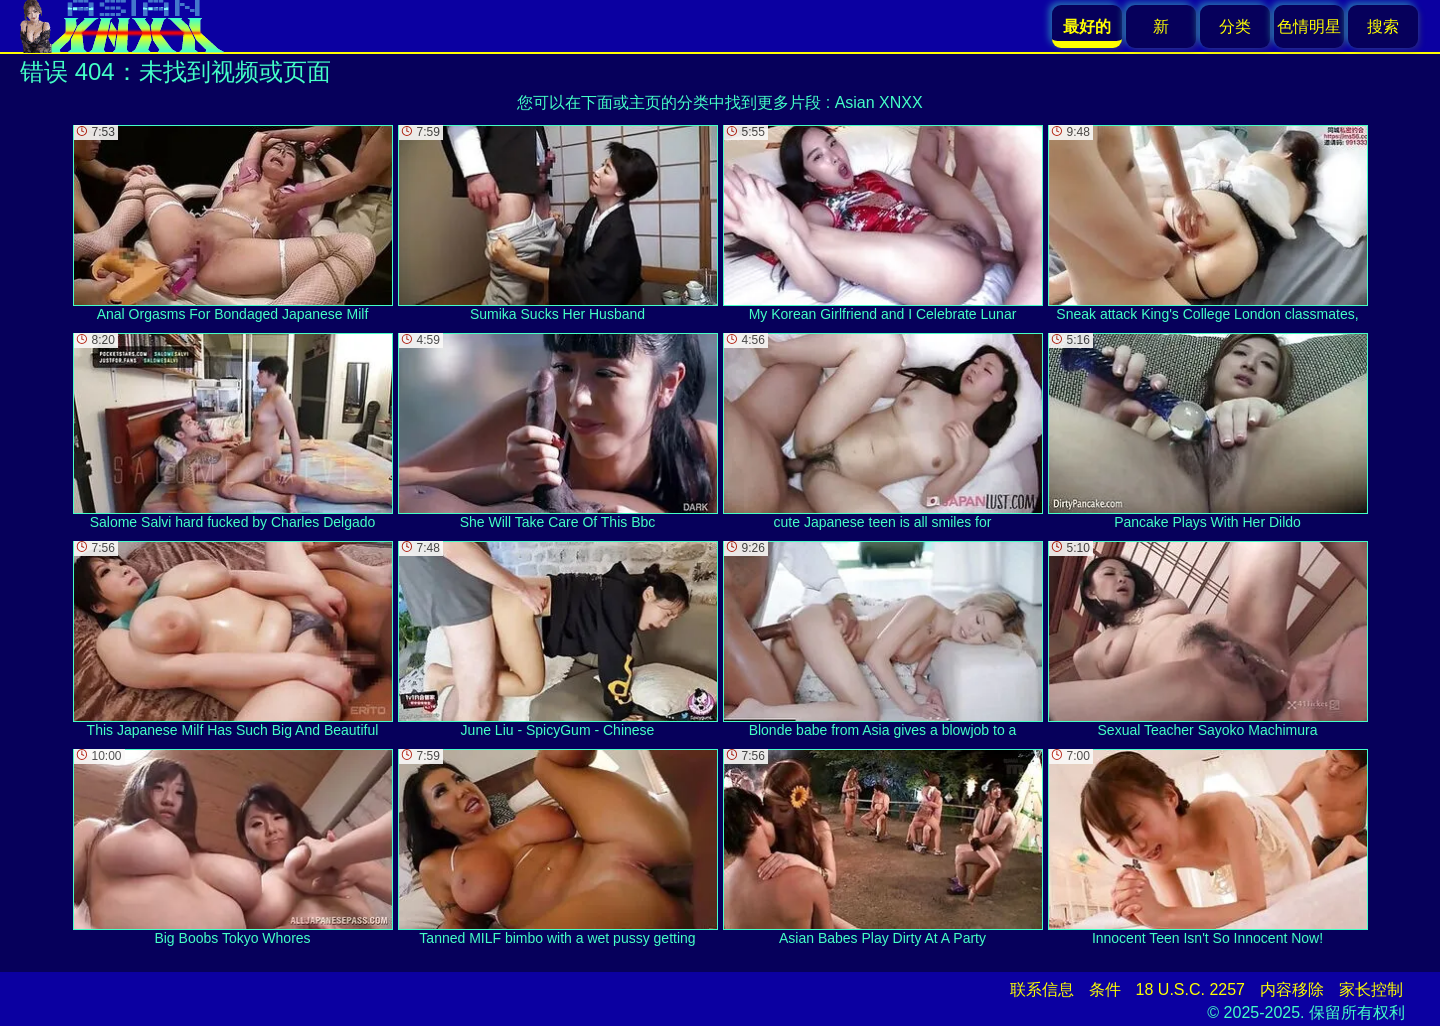  I want to click on 分类, so click(1235, 26).